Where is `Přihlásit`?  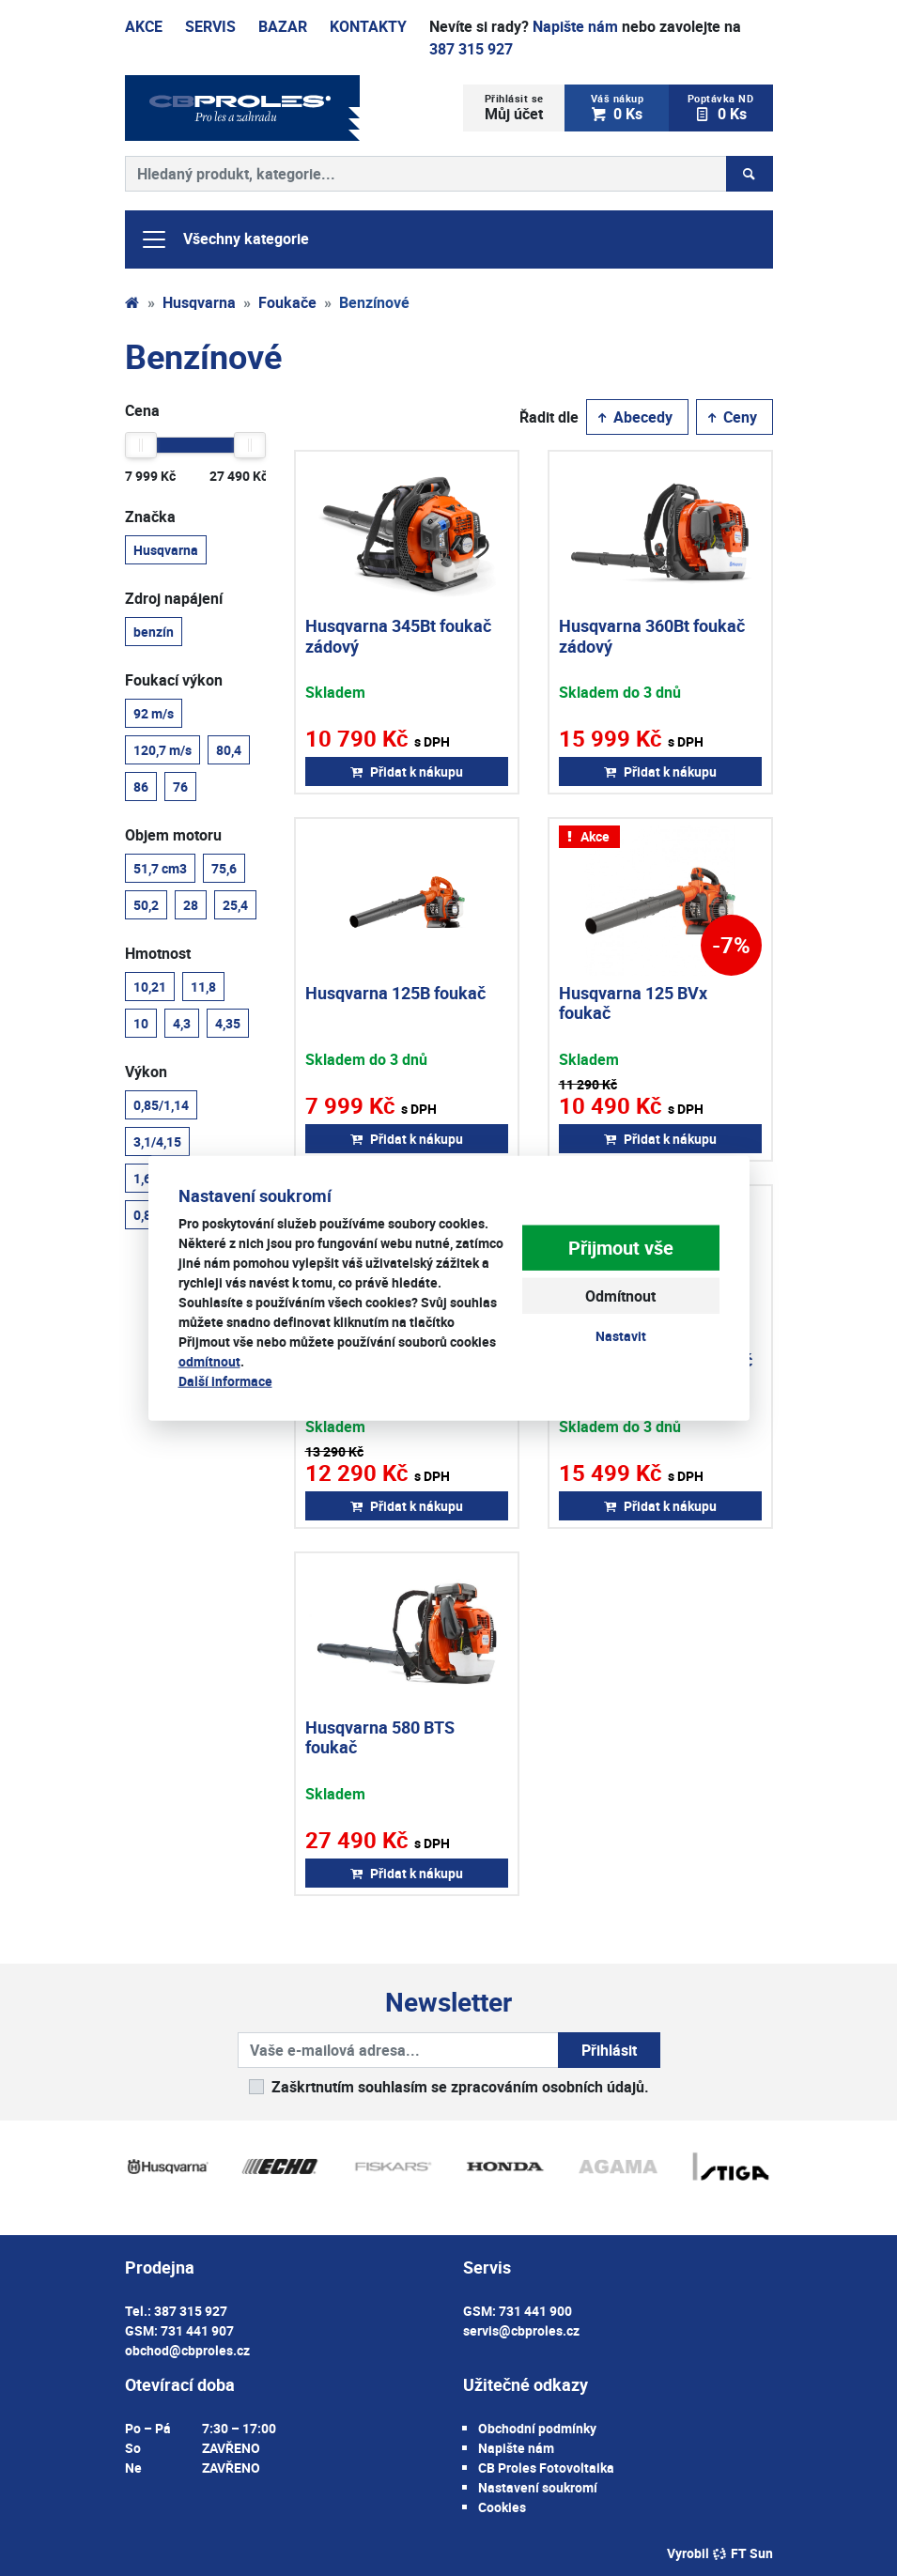
Přihlásit is located at coordinates (609, 2050).